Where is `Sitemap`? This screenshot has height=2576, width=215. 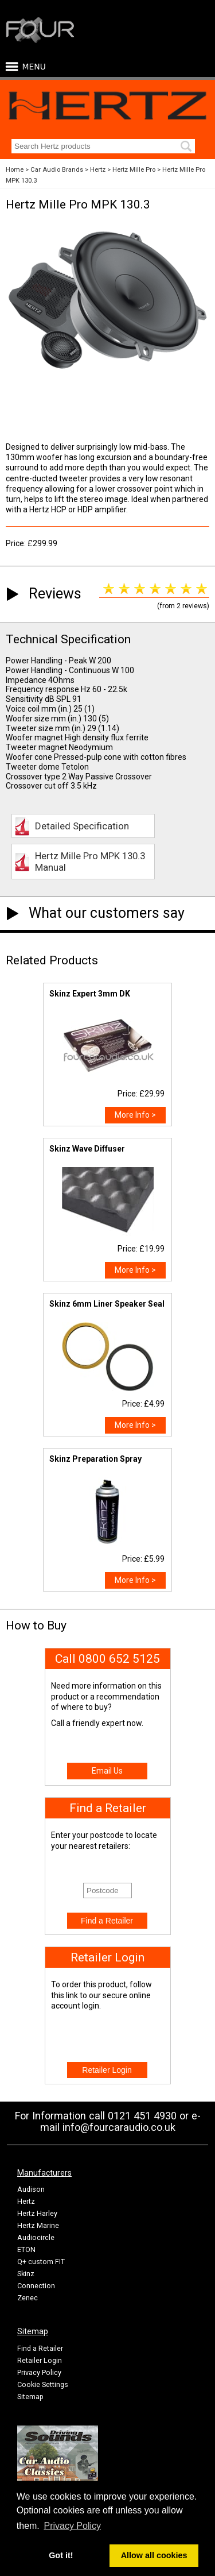 Sitemap is located at coordinates (30, 2396).